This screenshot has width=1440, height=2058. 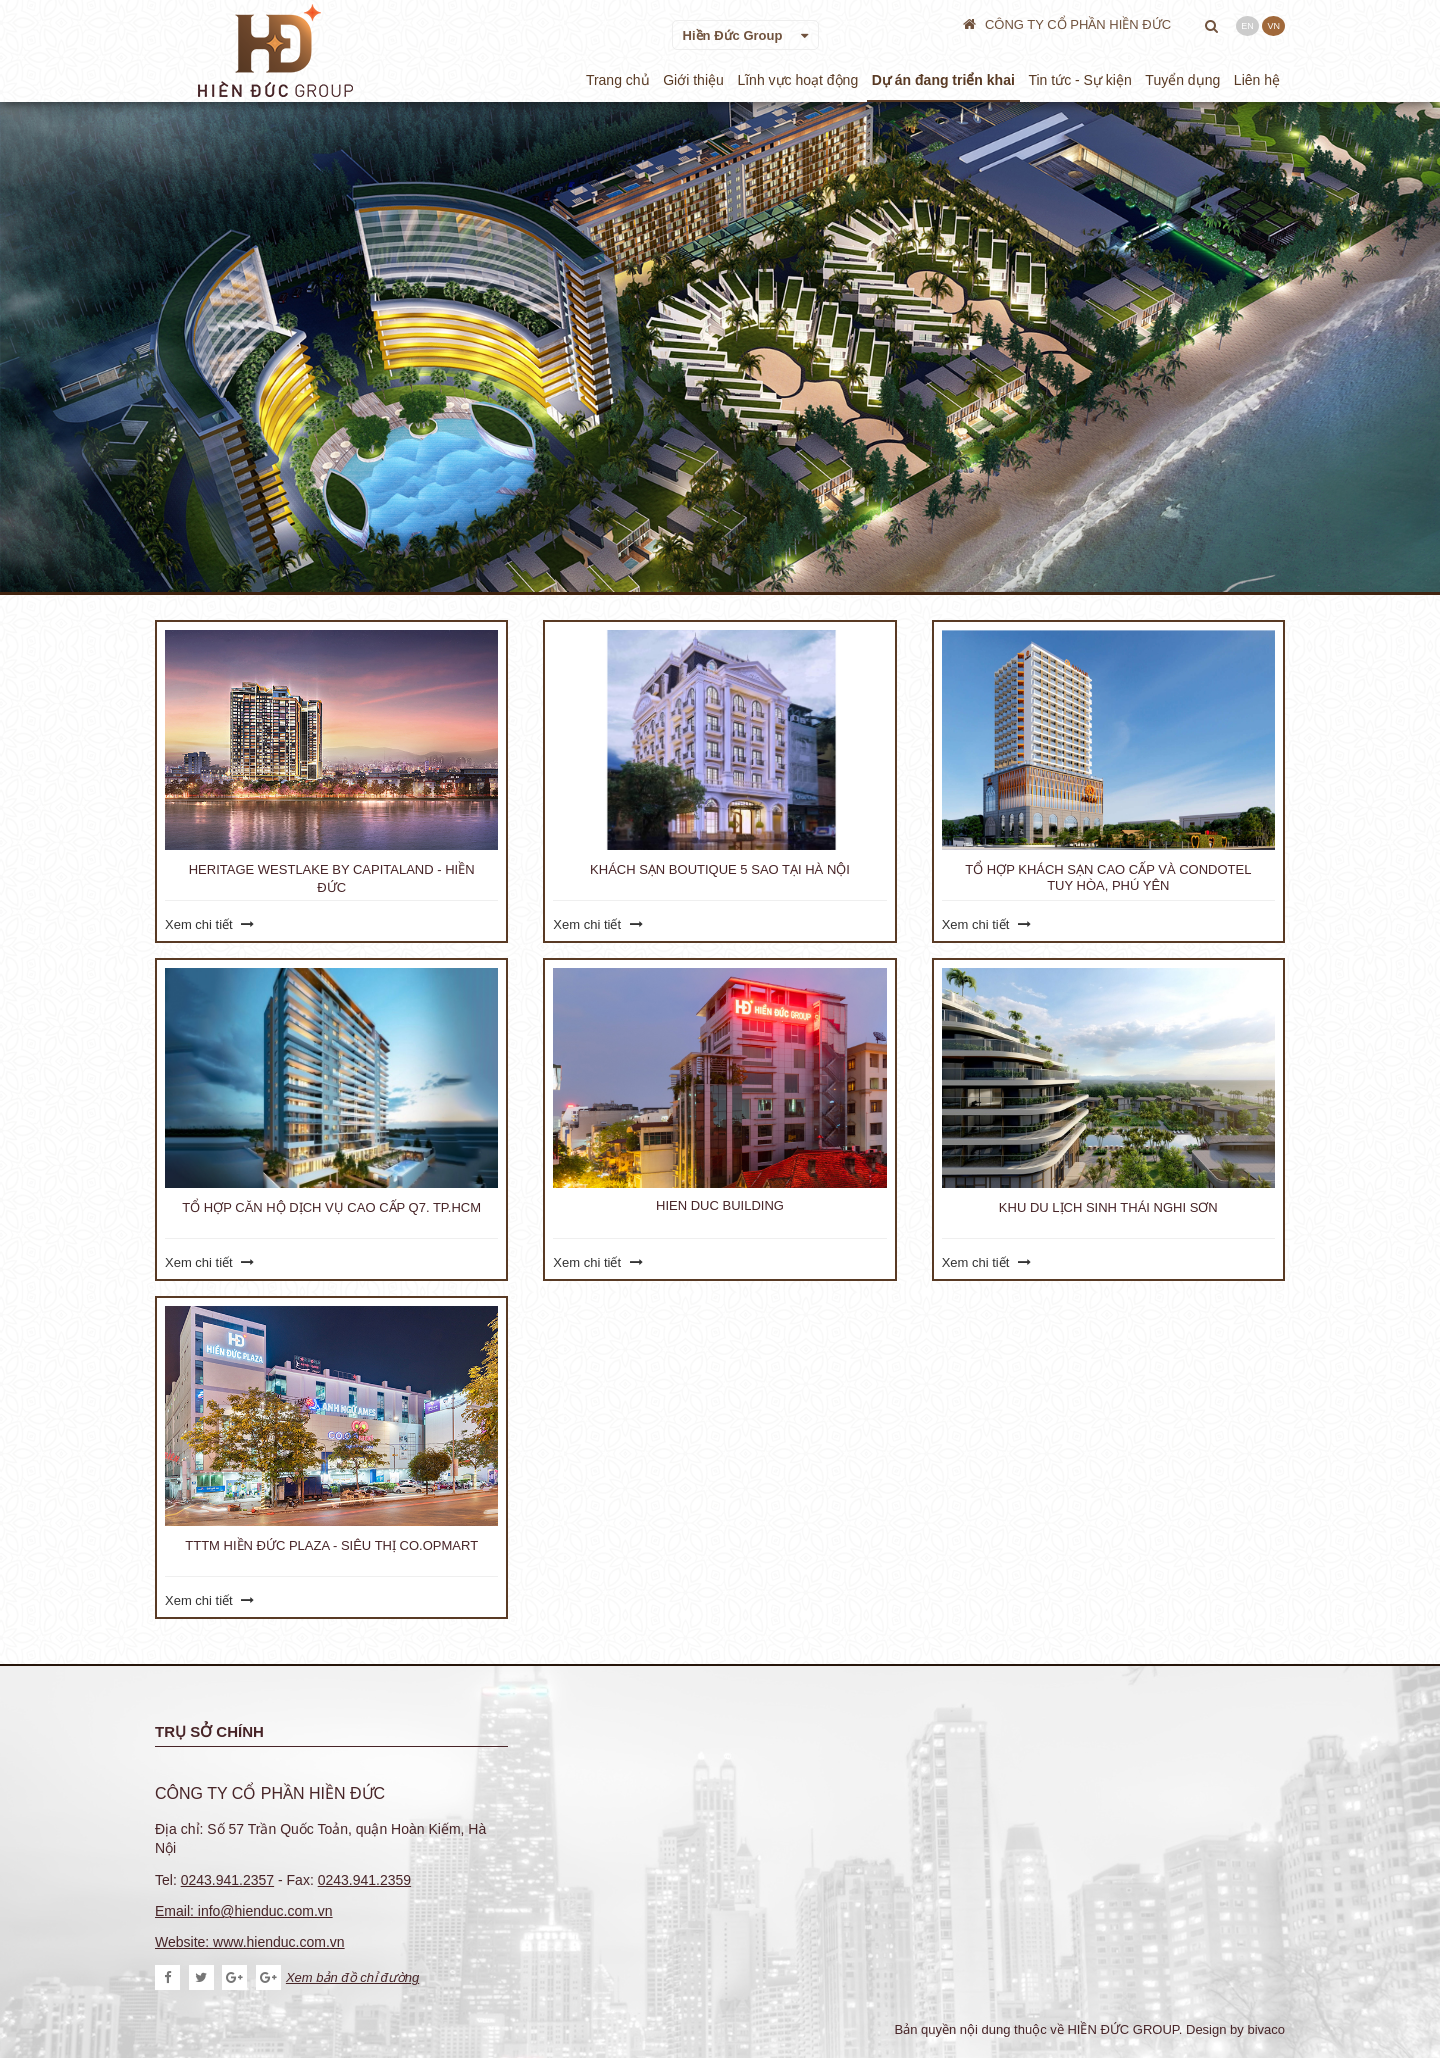 What do you see at coordinates (1068, 24) in the screenshot?
I see `CÔNG TY CỔ PHẦN HIỀN ĐỨC` at bounding box center [1068, 24].